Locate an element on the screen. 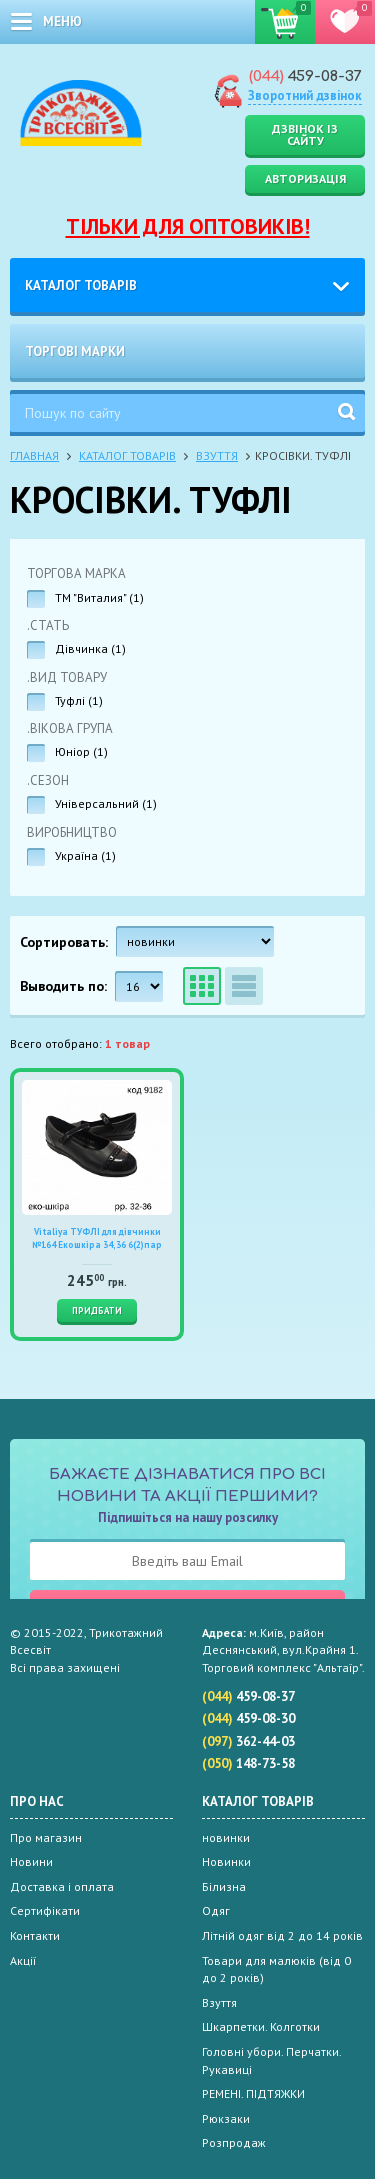 The height and width of the screenshot is (2179, 375). Авторизація is located at coordinates (305, 178).